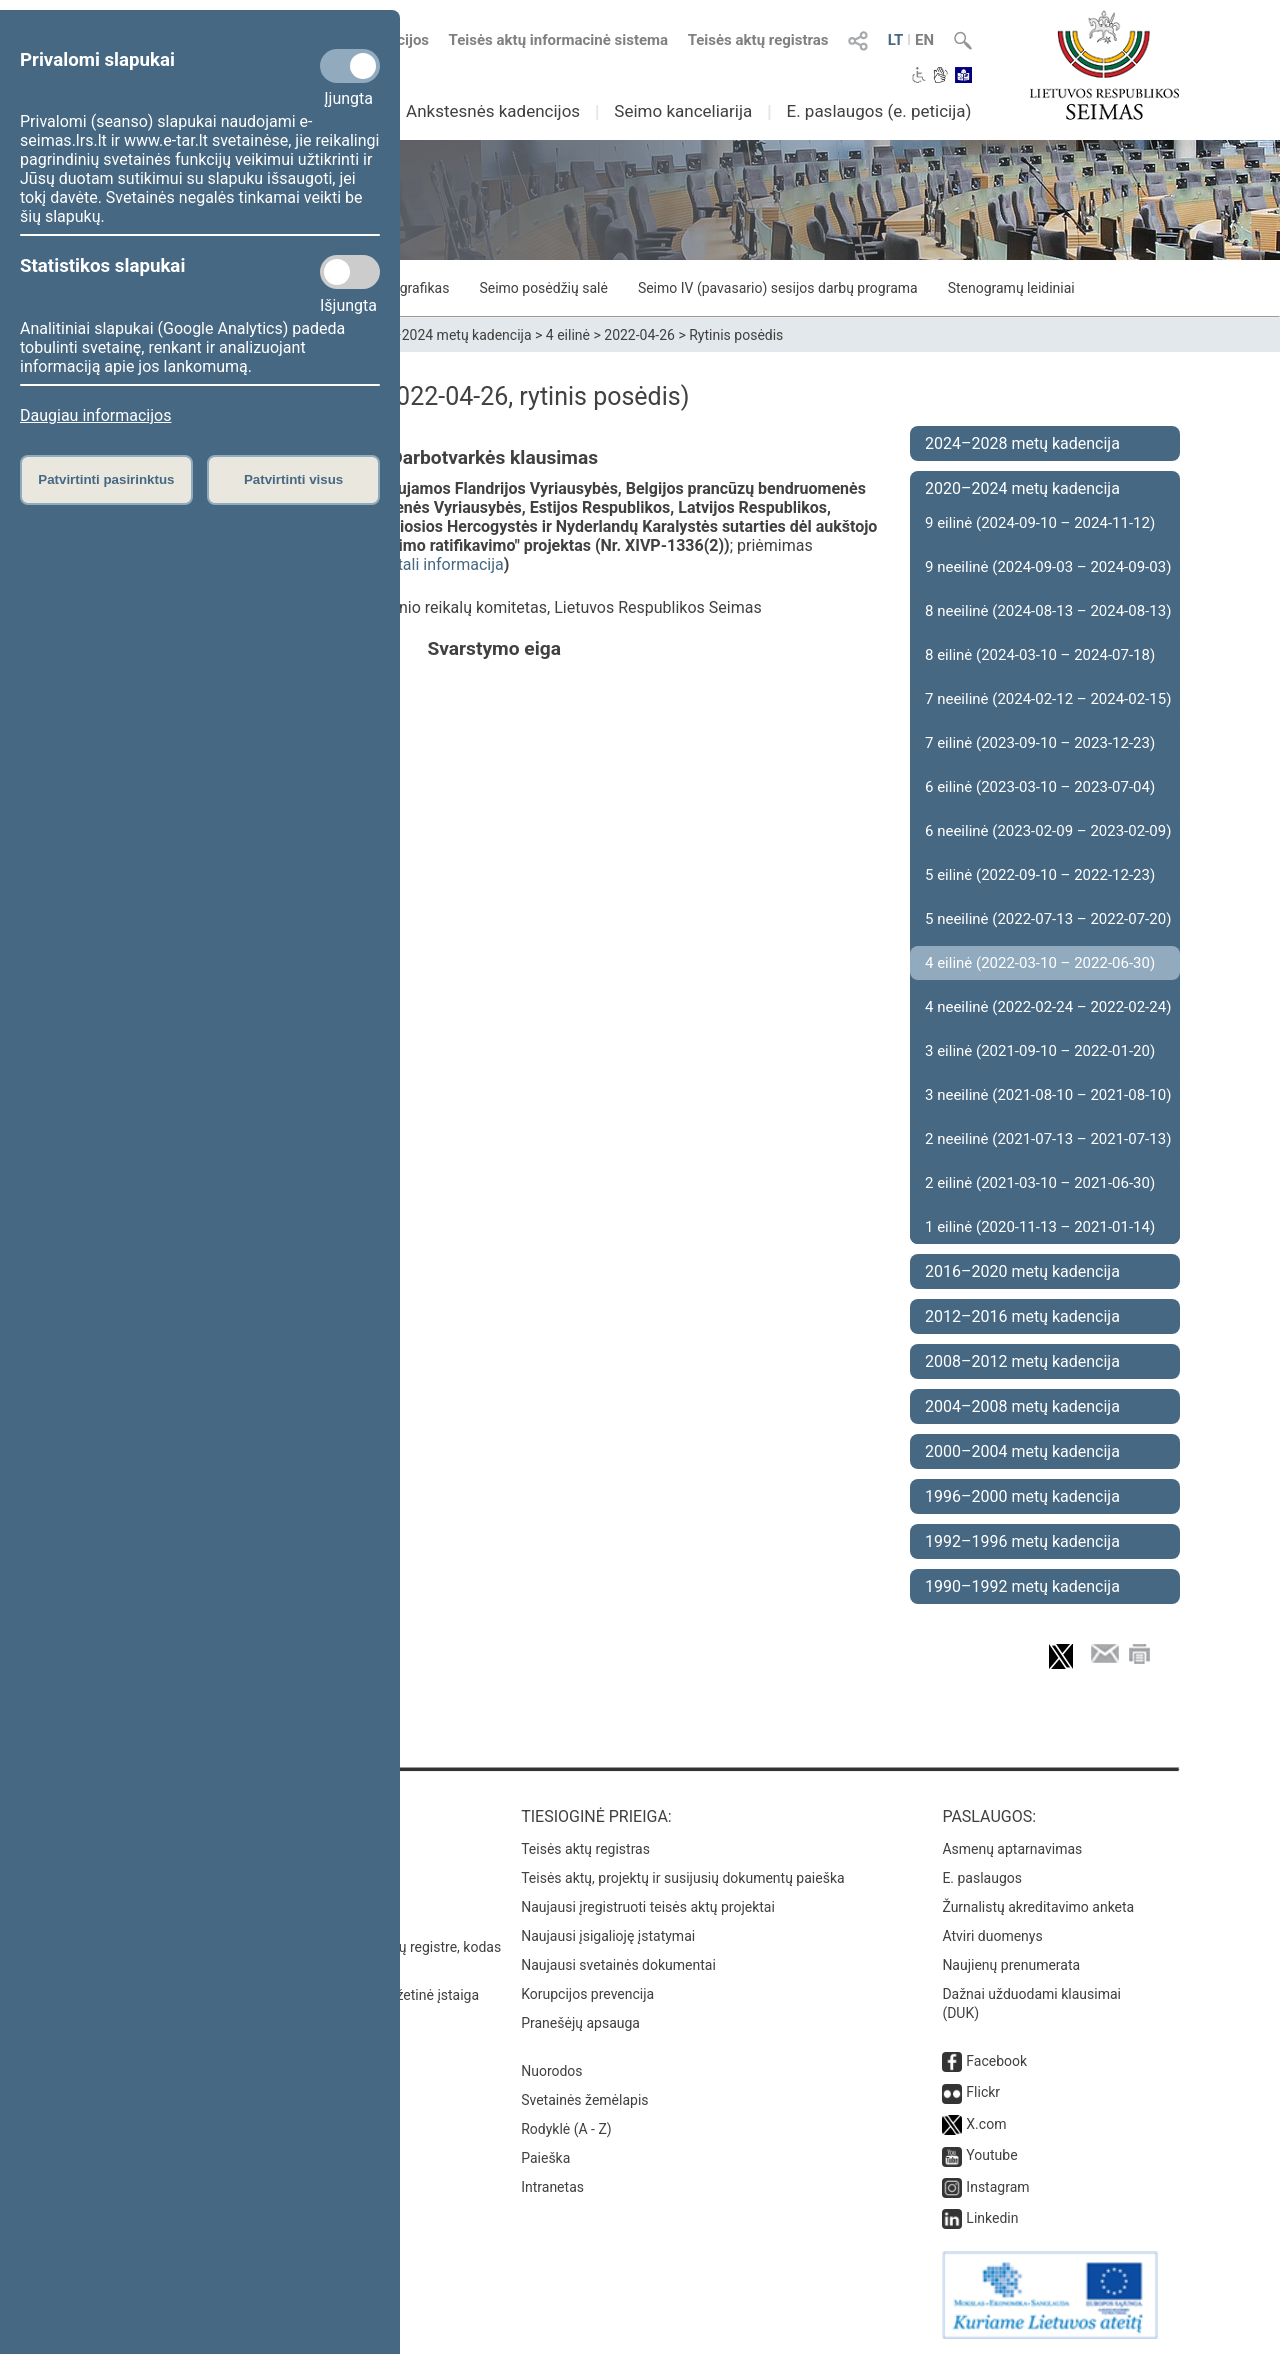 The width and height of the screenshot is (1280, 2354). What do you see at coordinates (1022, 1586) in the screenshot?
I see `1990–1992 metų kadencija` at bounding box center [1022, 1586].